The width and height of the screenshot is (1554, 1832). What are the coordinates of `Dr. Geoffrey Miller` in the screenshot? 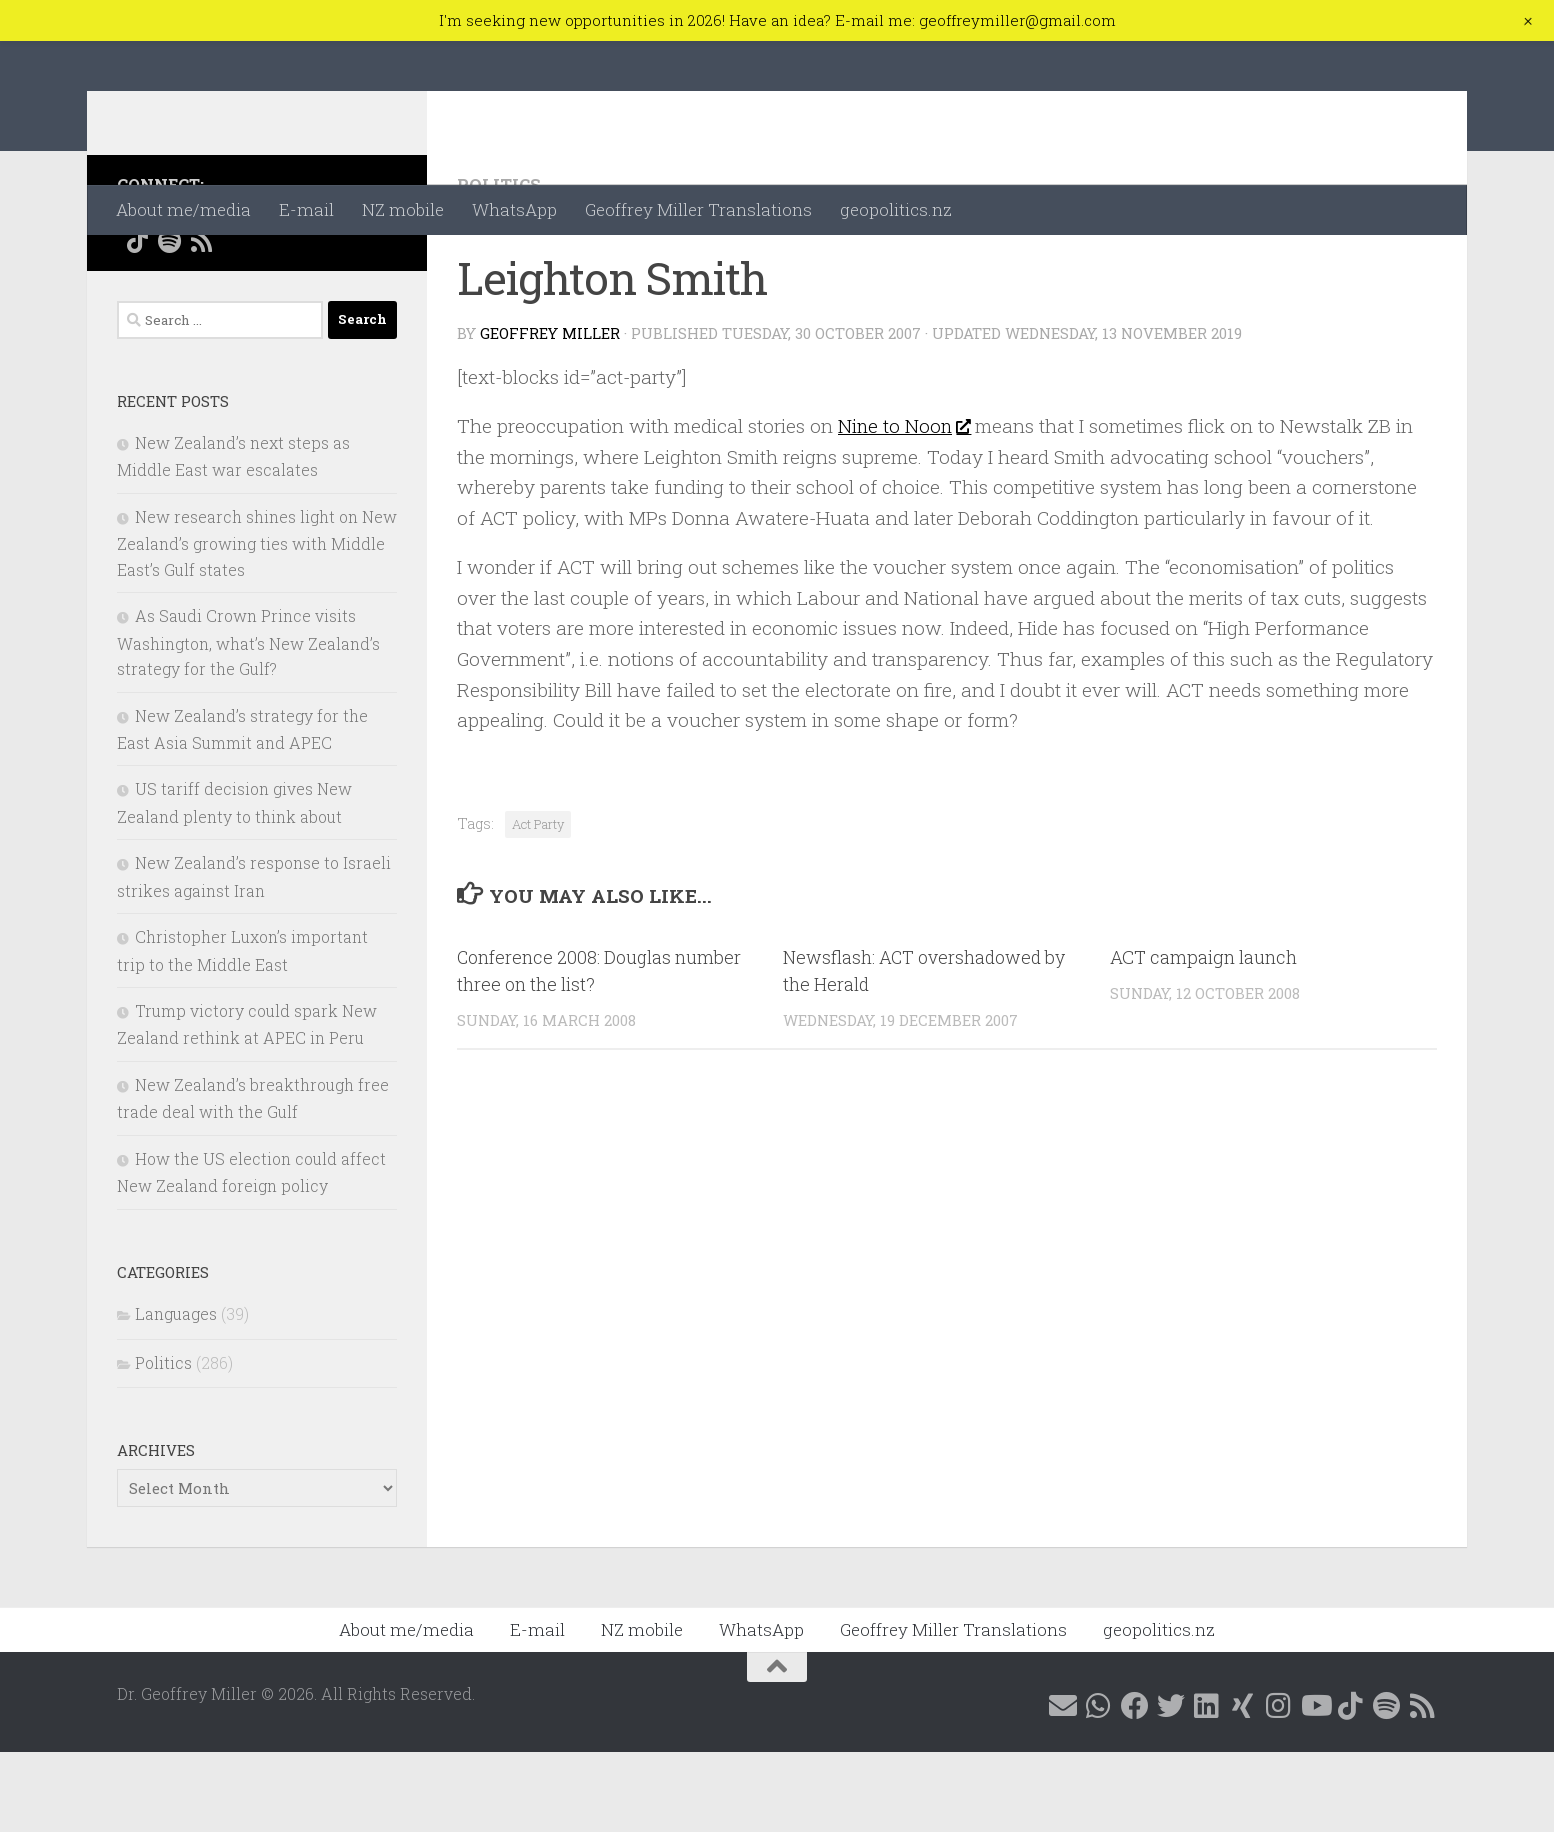 It's located at (308, 112).